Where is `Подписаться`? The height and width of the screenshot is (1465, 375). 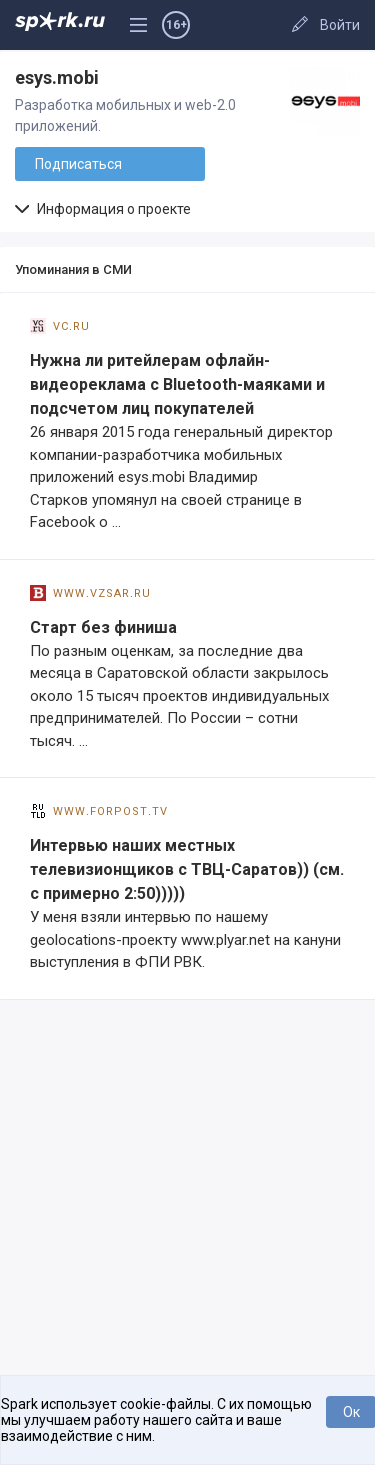 Подписаться is located at coordinates (78, 164).